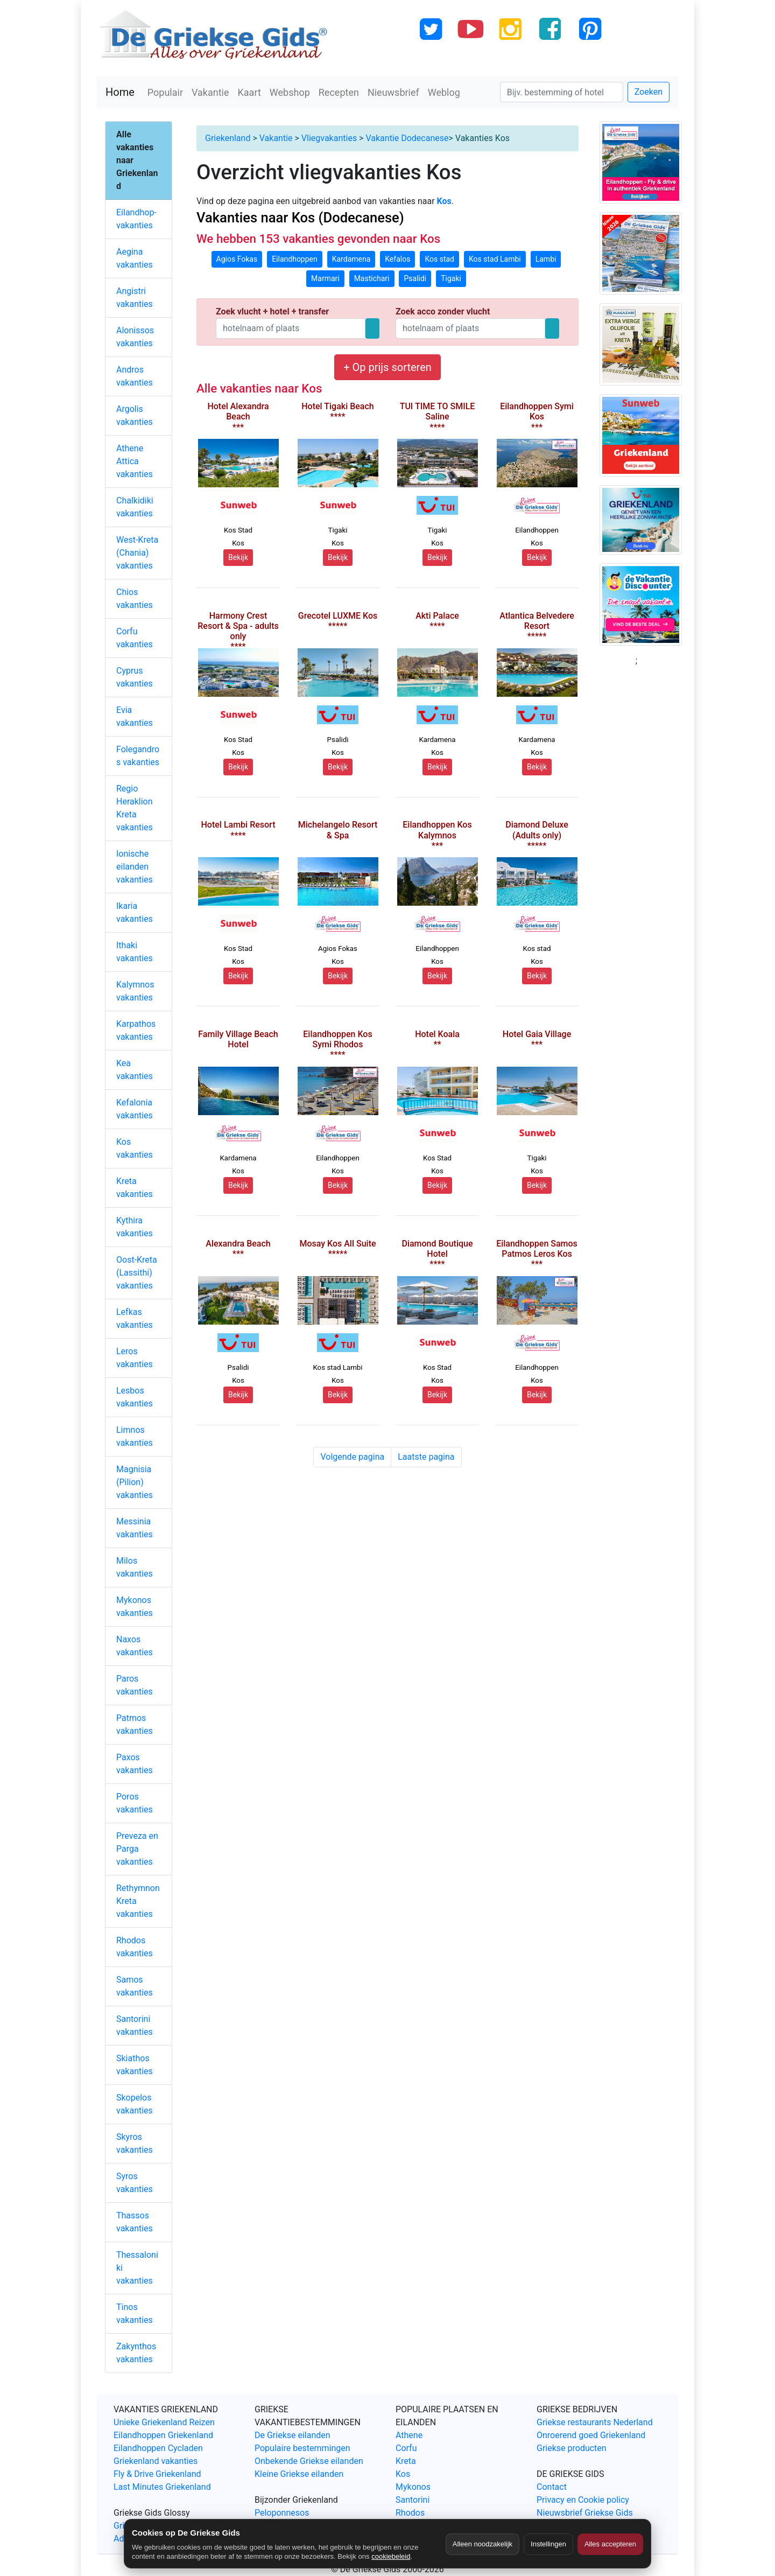 The width and height of the screenshot is (775, 2576). What do you see at coordinates (403, 2474) in the screenshot?
I see `Kos` at bounding box center [403, 2474].